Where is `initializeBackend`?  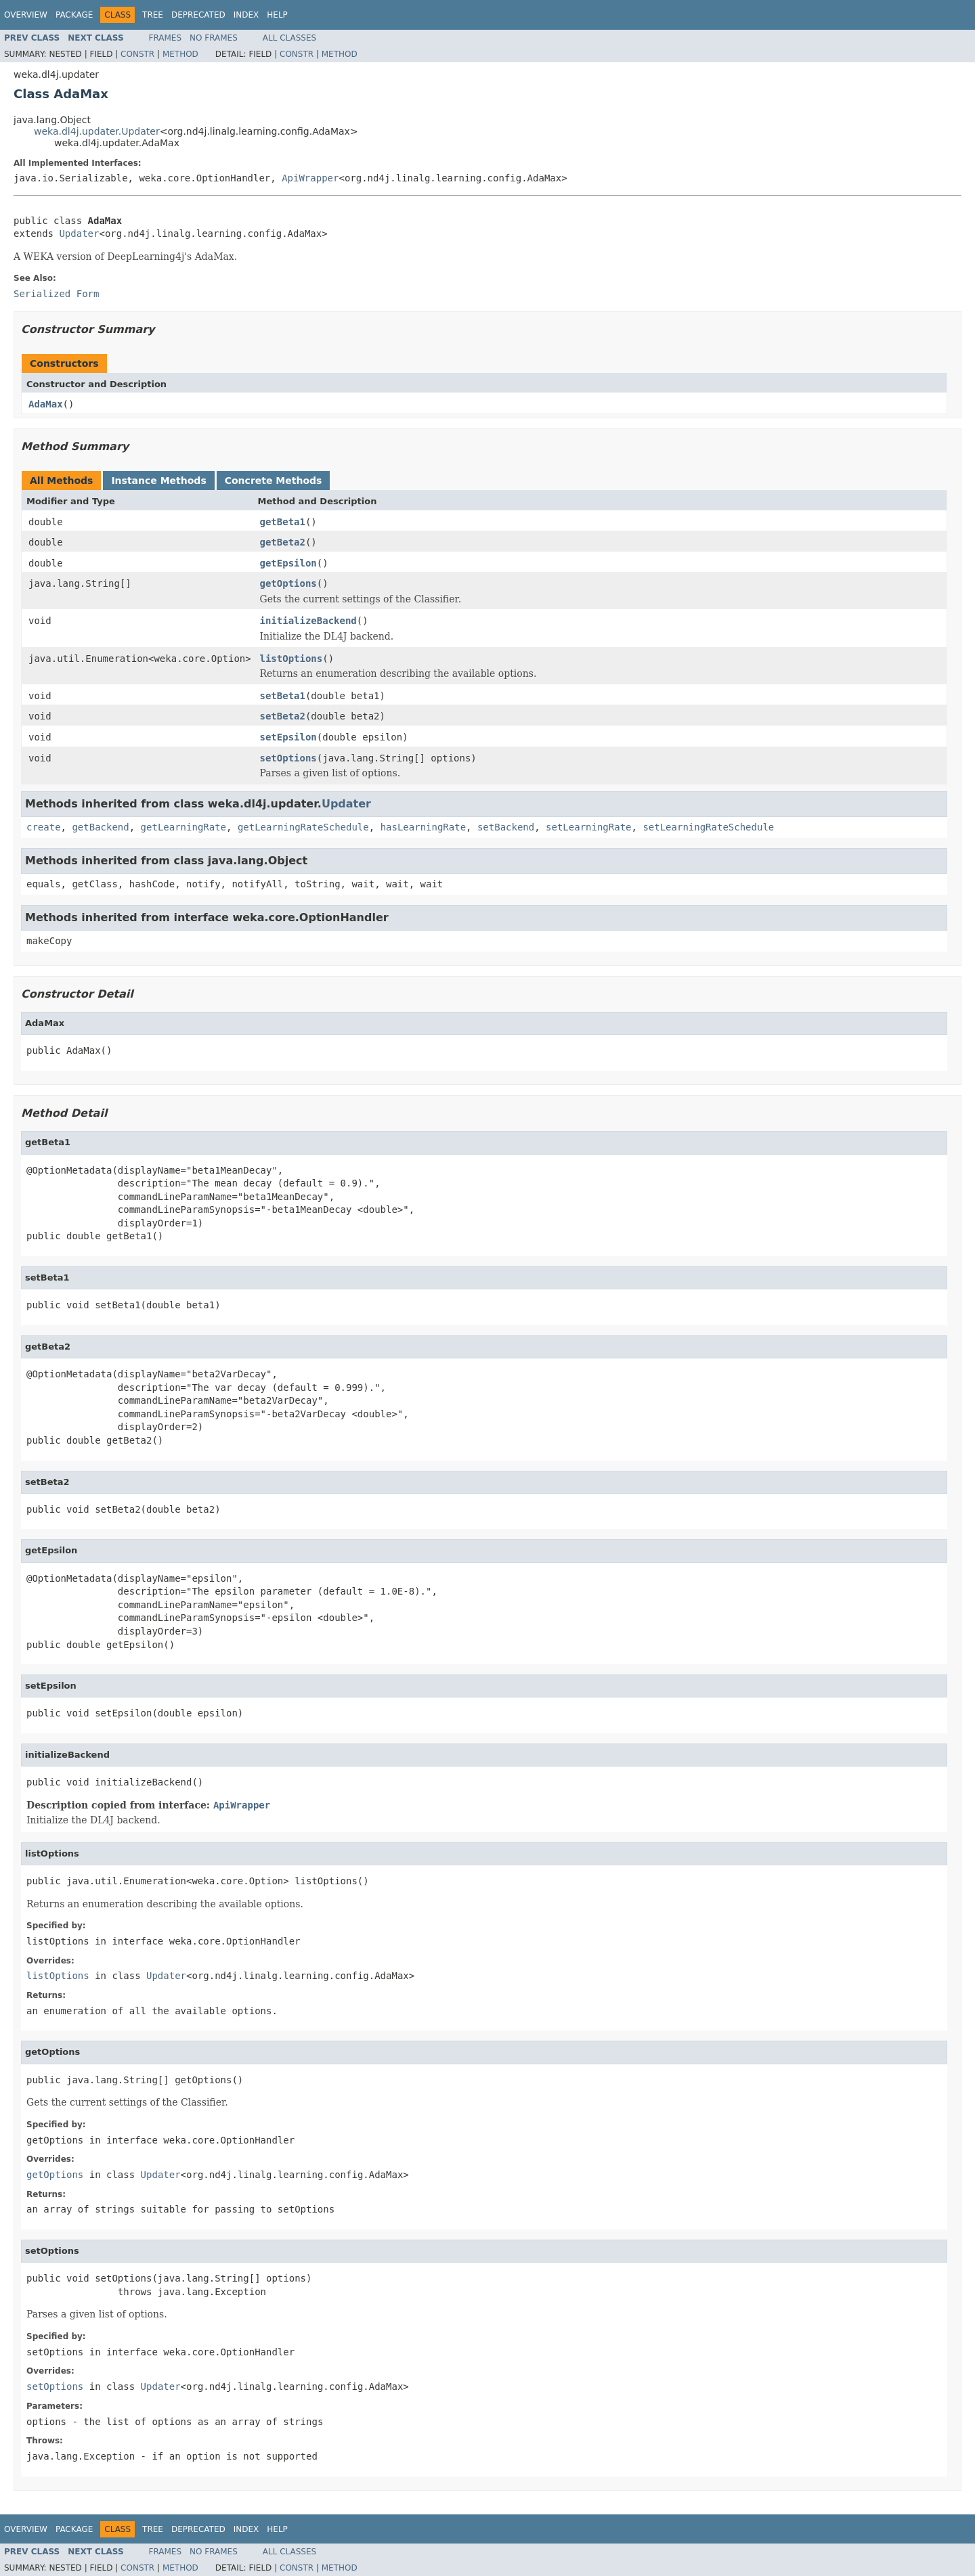
initializeBackend is located at coordinates (308, 620).